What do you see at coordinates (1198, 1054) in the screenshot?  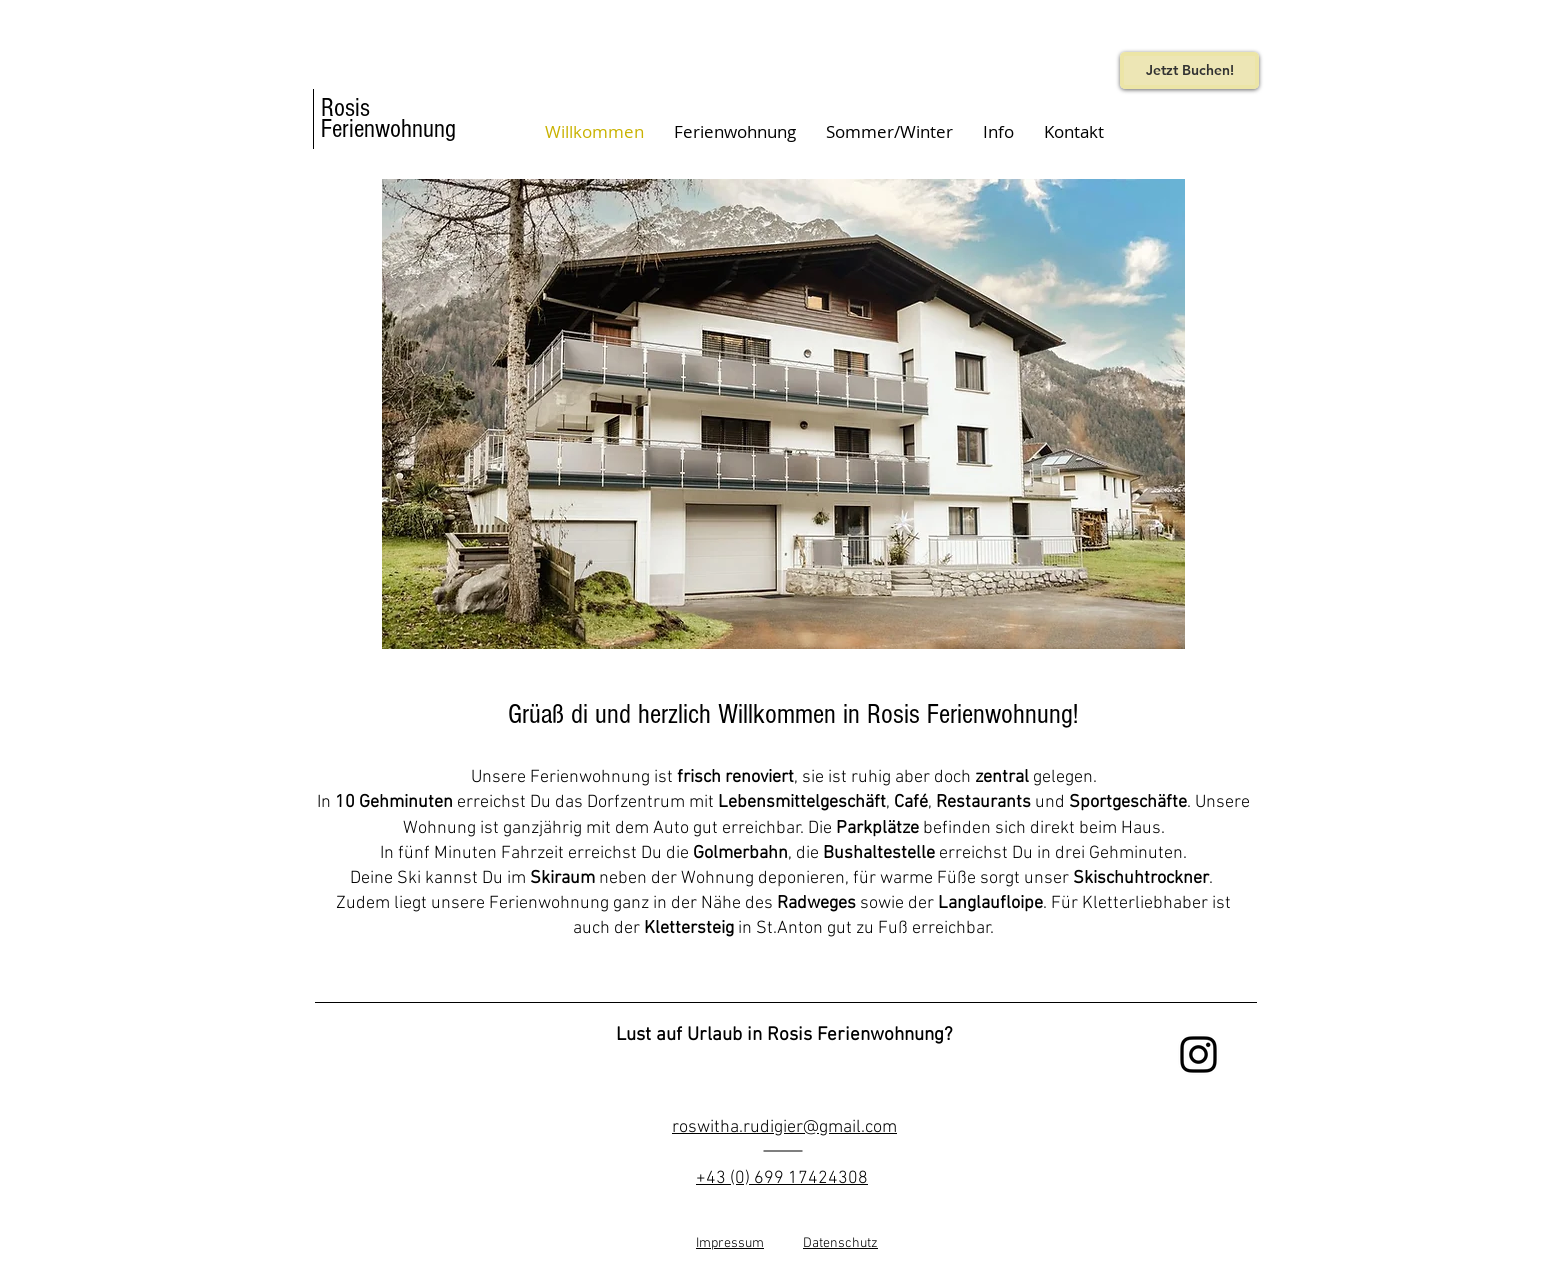 I see `[Black Instagram Icon]` at bounding box center [1198, 1054].